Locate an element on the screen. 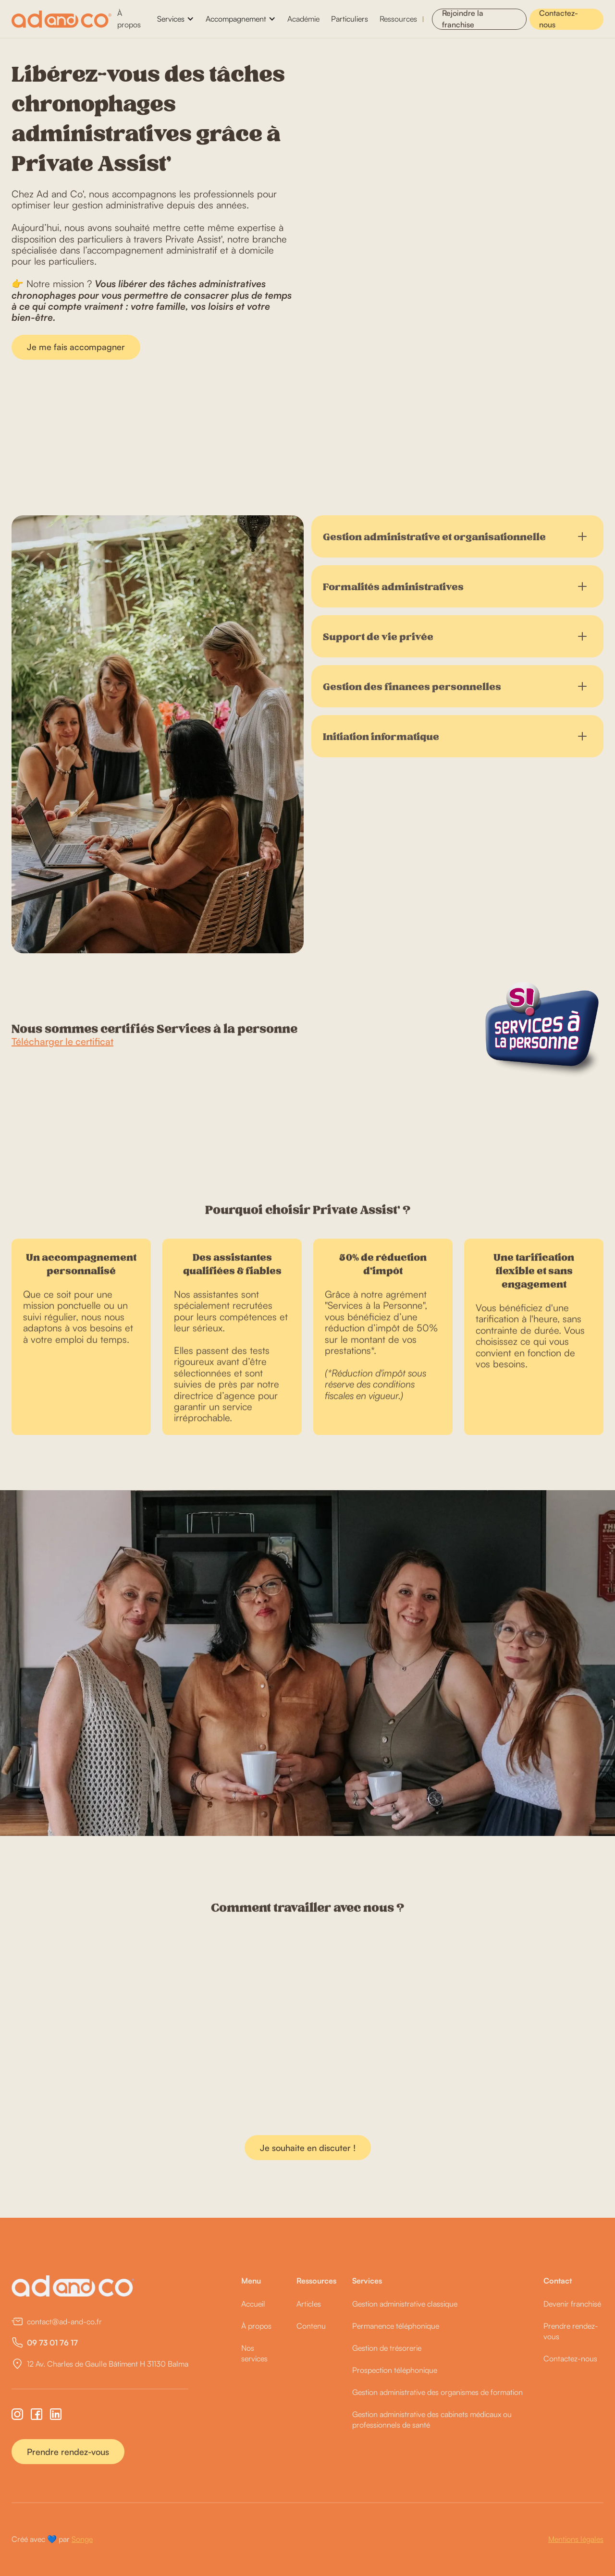  Rejoindre la franchise is located at coordinates (462, 19).